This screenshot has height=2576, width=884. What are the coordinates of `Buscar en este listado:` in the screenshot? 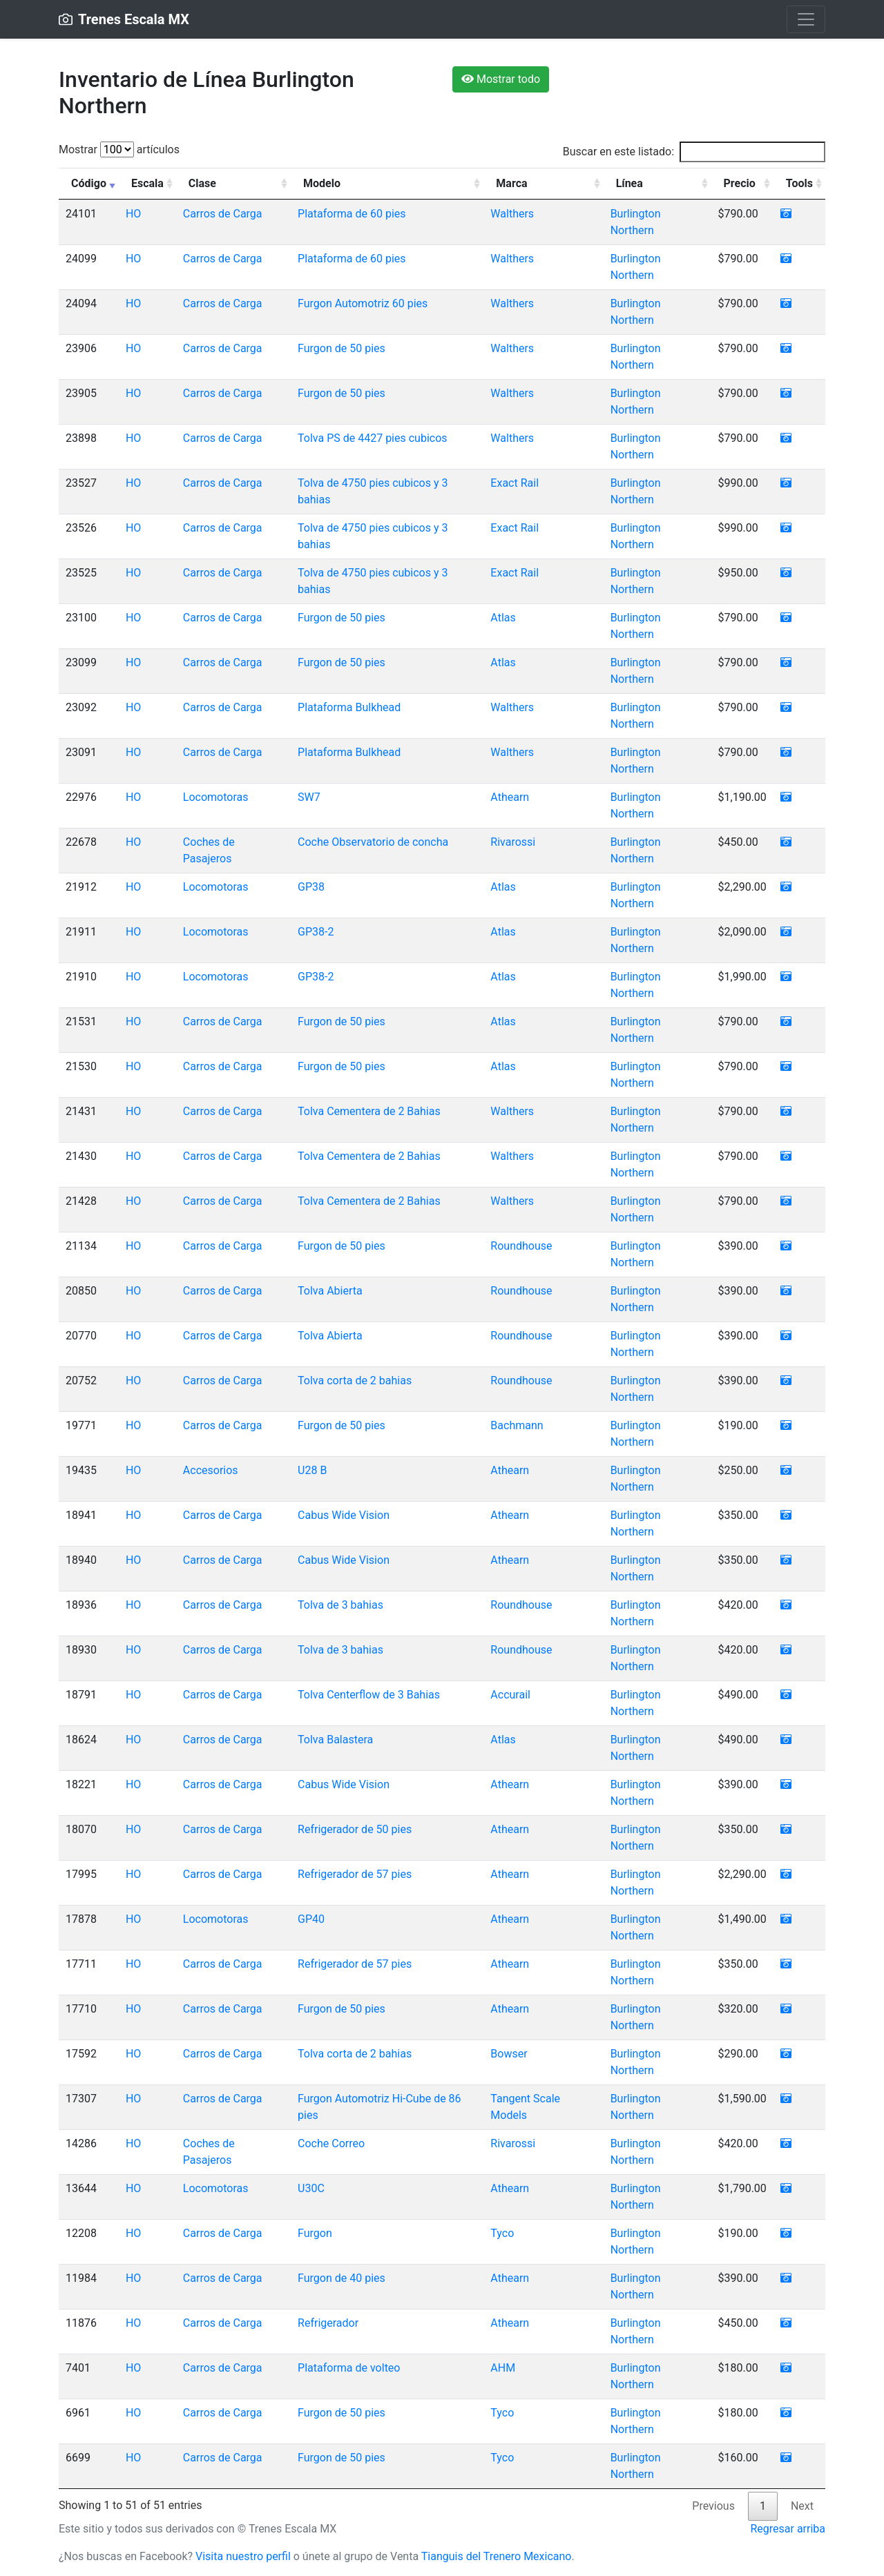 It's located at (694, 152).